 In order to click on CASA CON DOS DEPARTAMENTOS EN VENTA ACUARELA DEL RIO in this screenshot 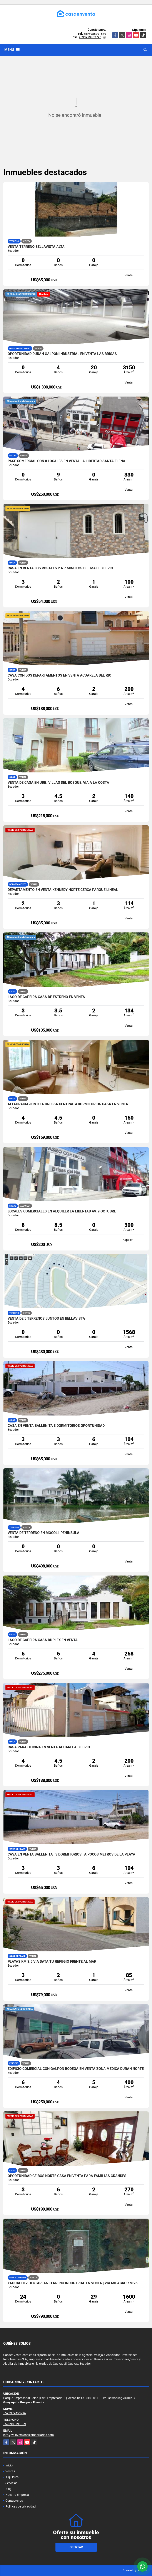, I will do `click(59, 675)`.